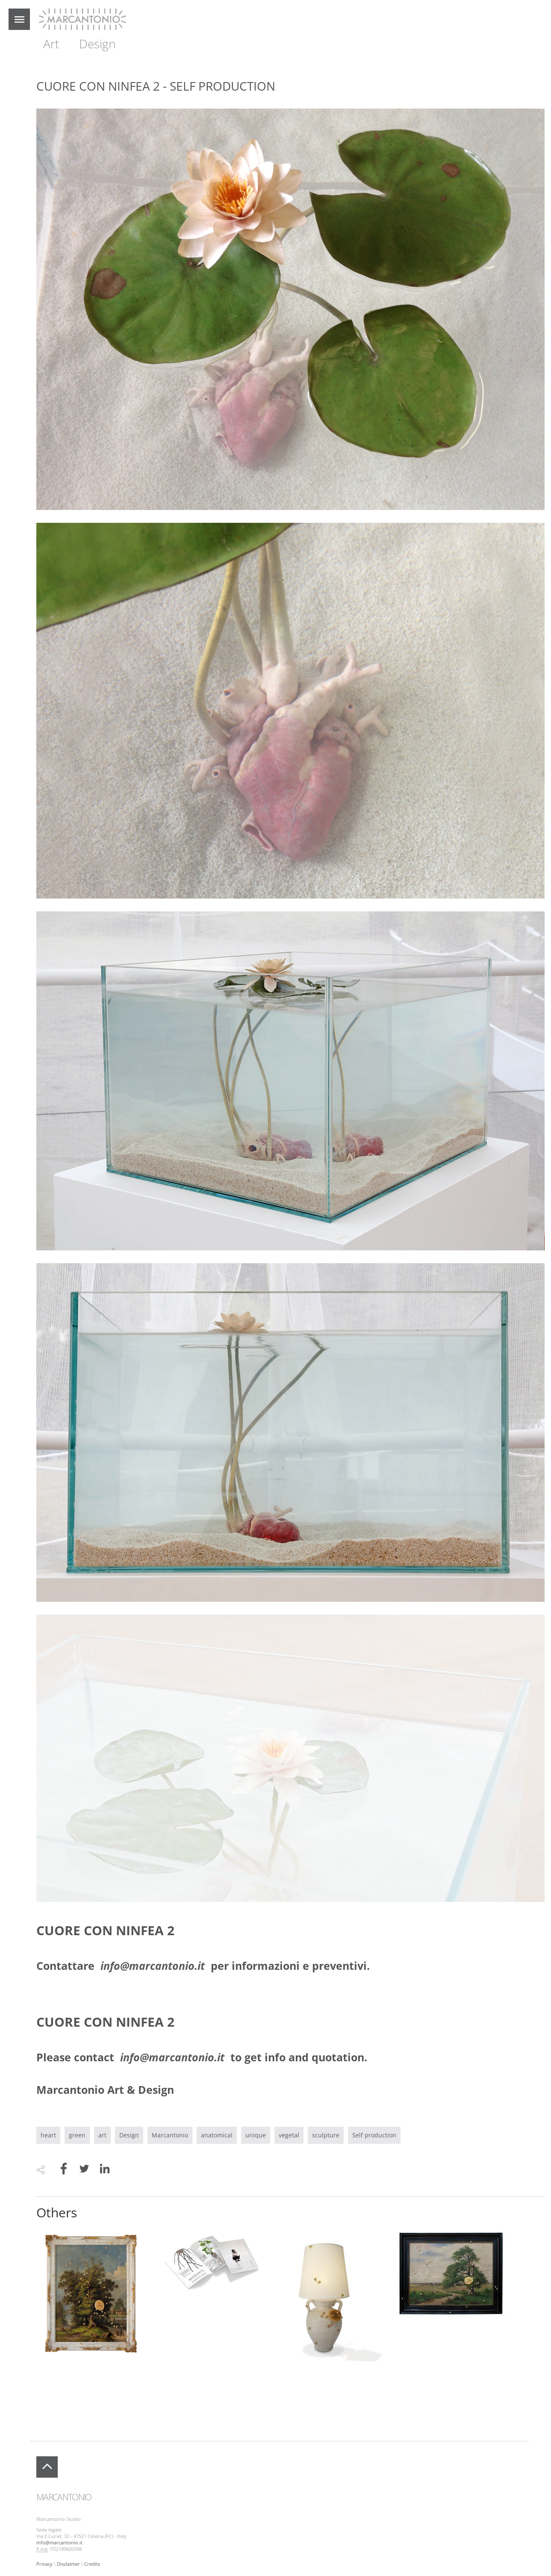 The height and width of the screenshot is (2576, 551). Describe the element at coordinates (77, 2135) in the screenshot. I see `green` at that location.